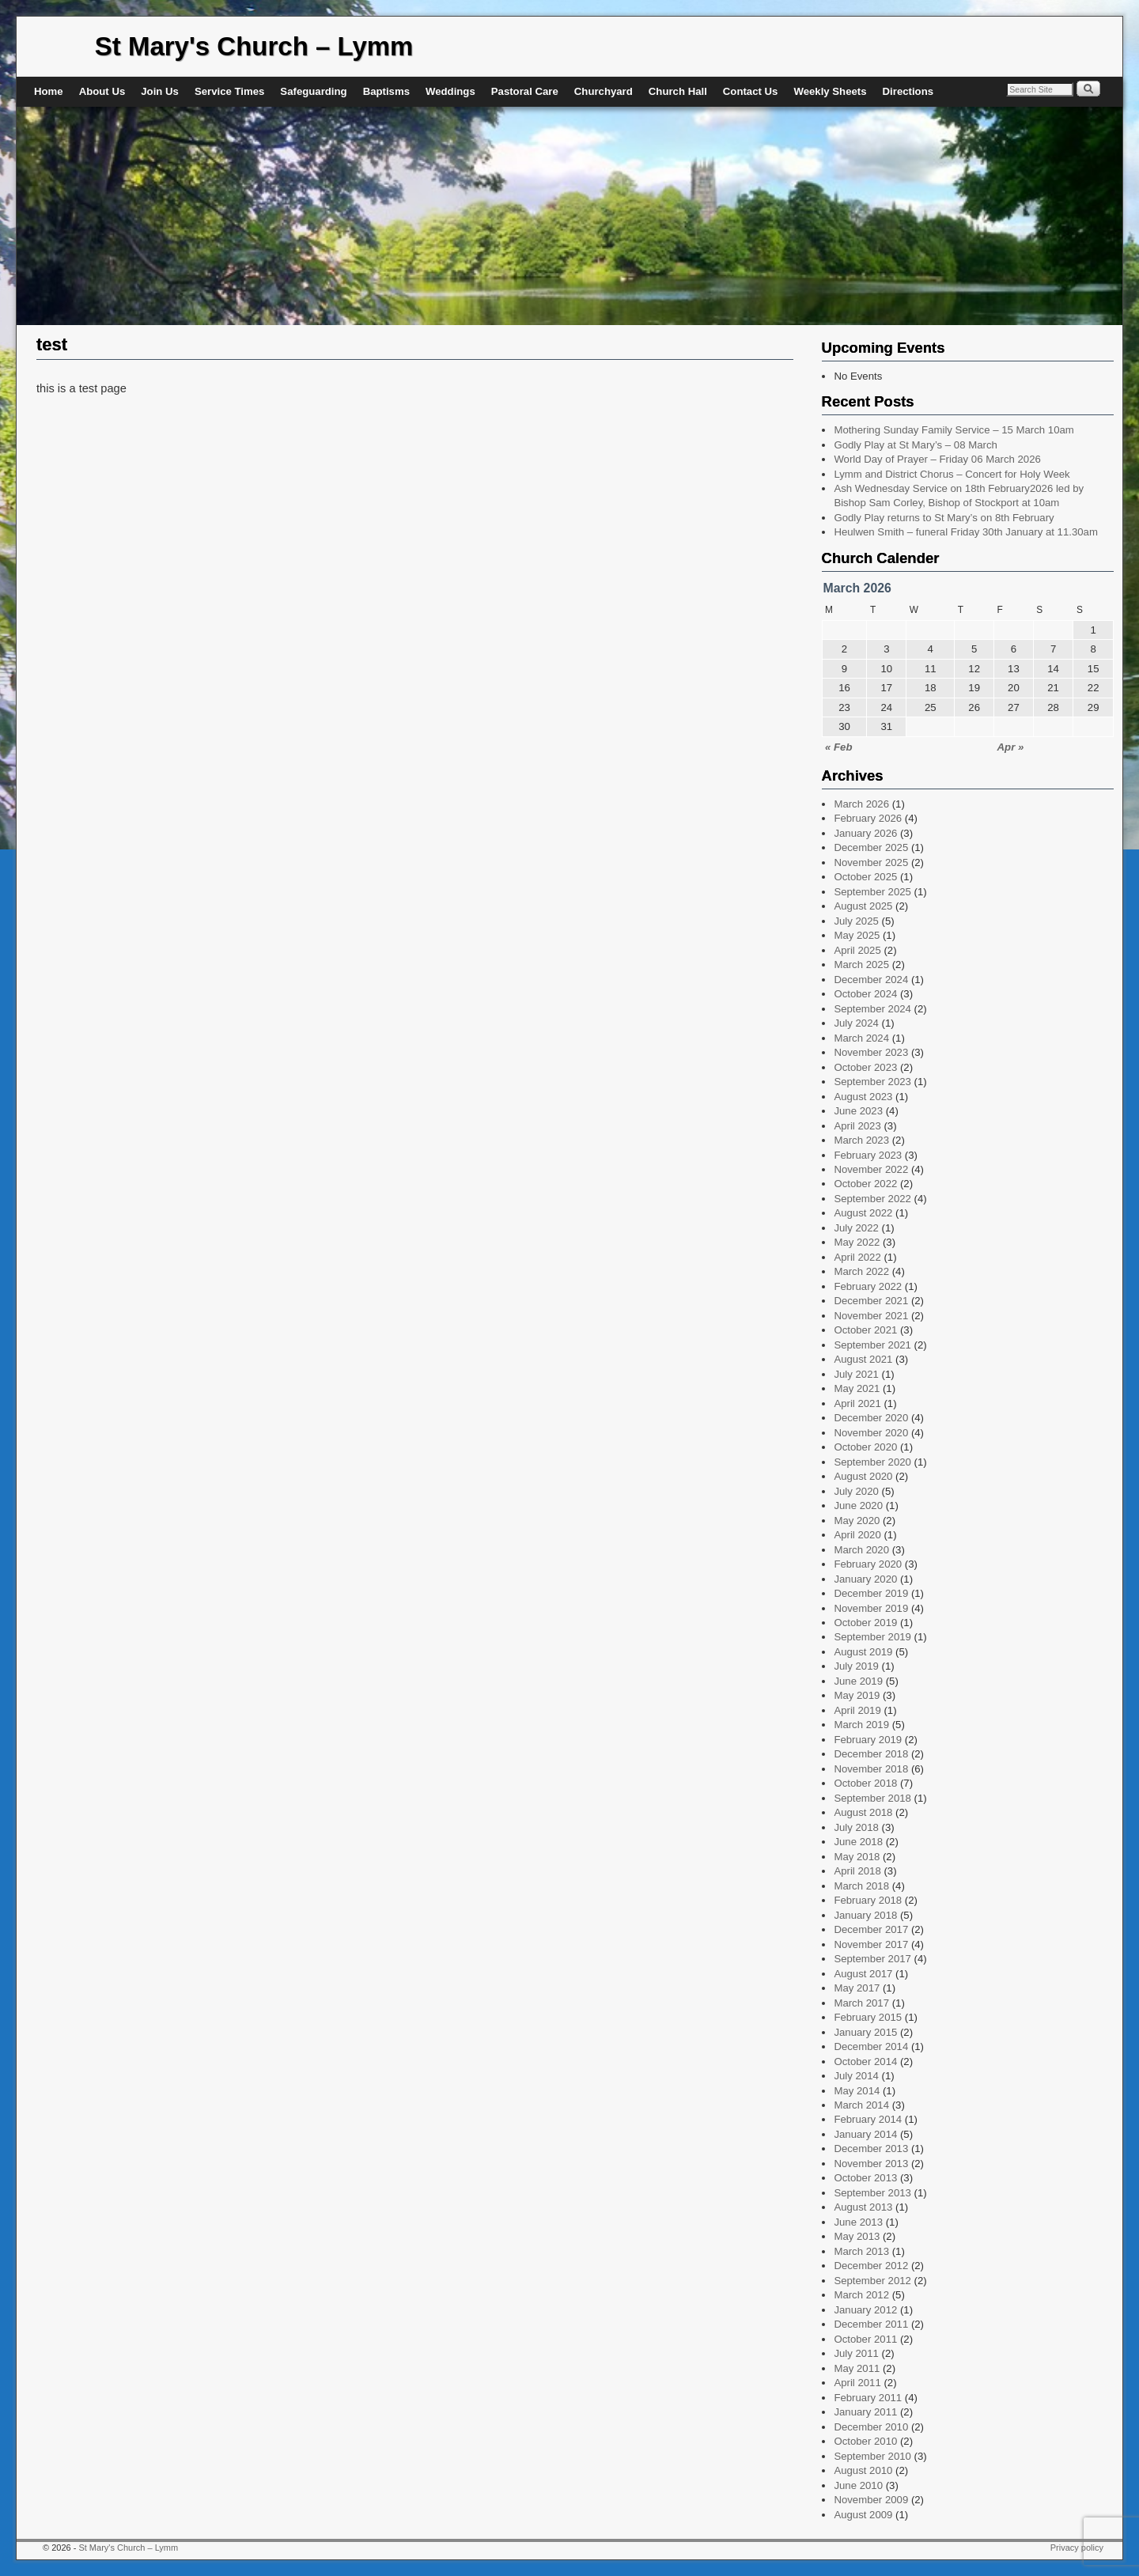 The height and width of the screenshot is (2576, 1139). What do you see at coordinates (858, 1505) in the screenshot?
I see `June 2020` at bounding box center [858, 1505].